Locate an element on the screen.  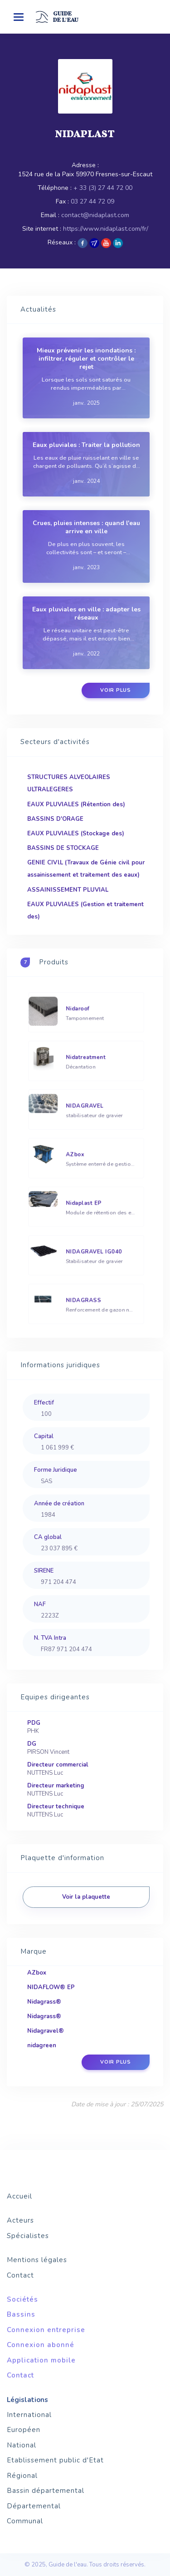
Européen is located at coordinates (23, 2429).